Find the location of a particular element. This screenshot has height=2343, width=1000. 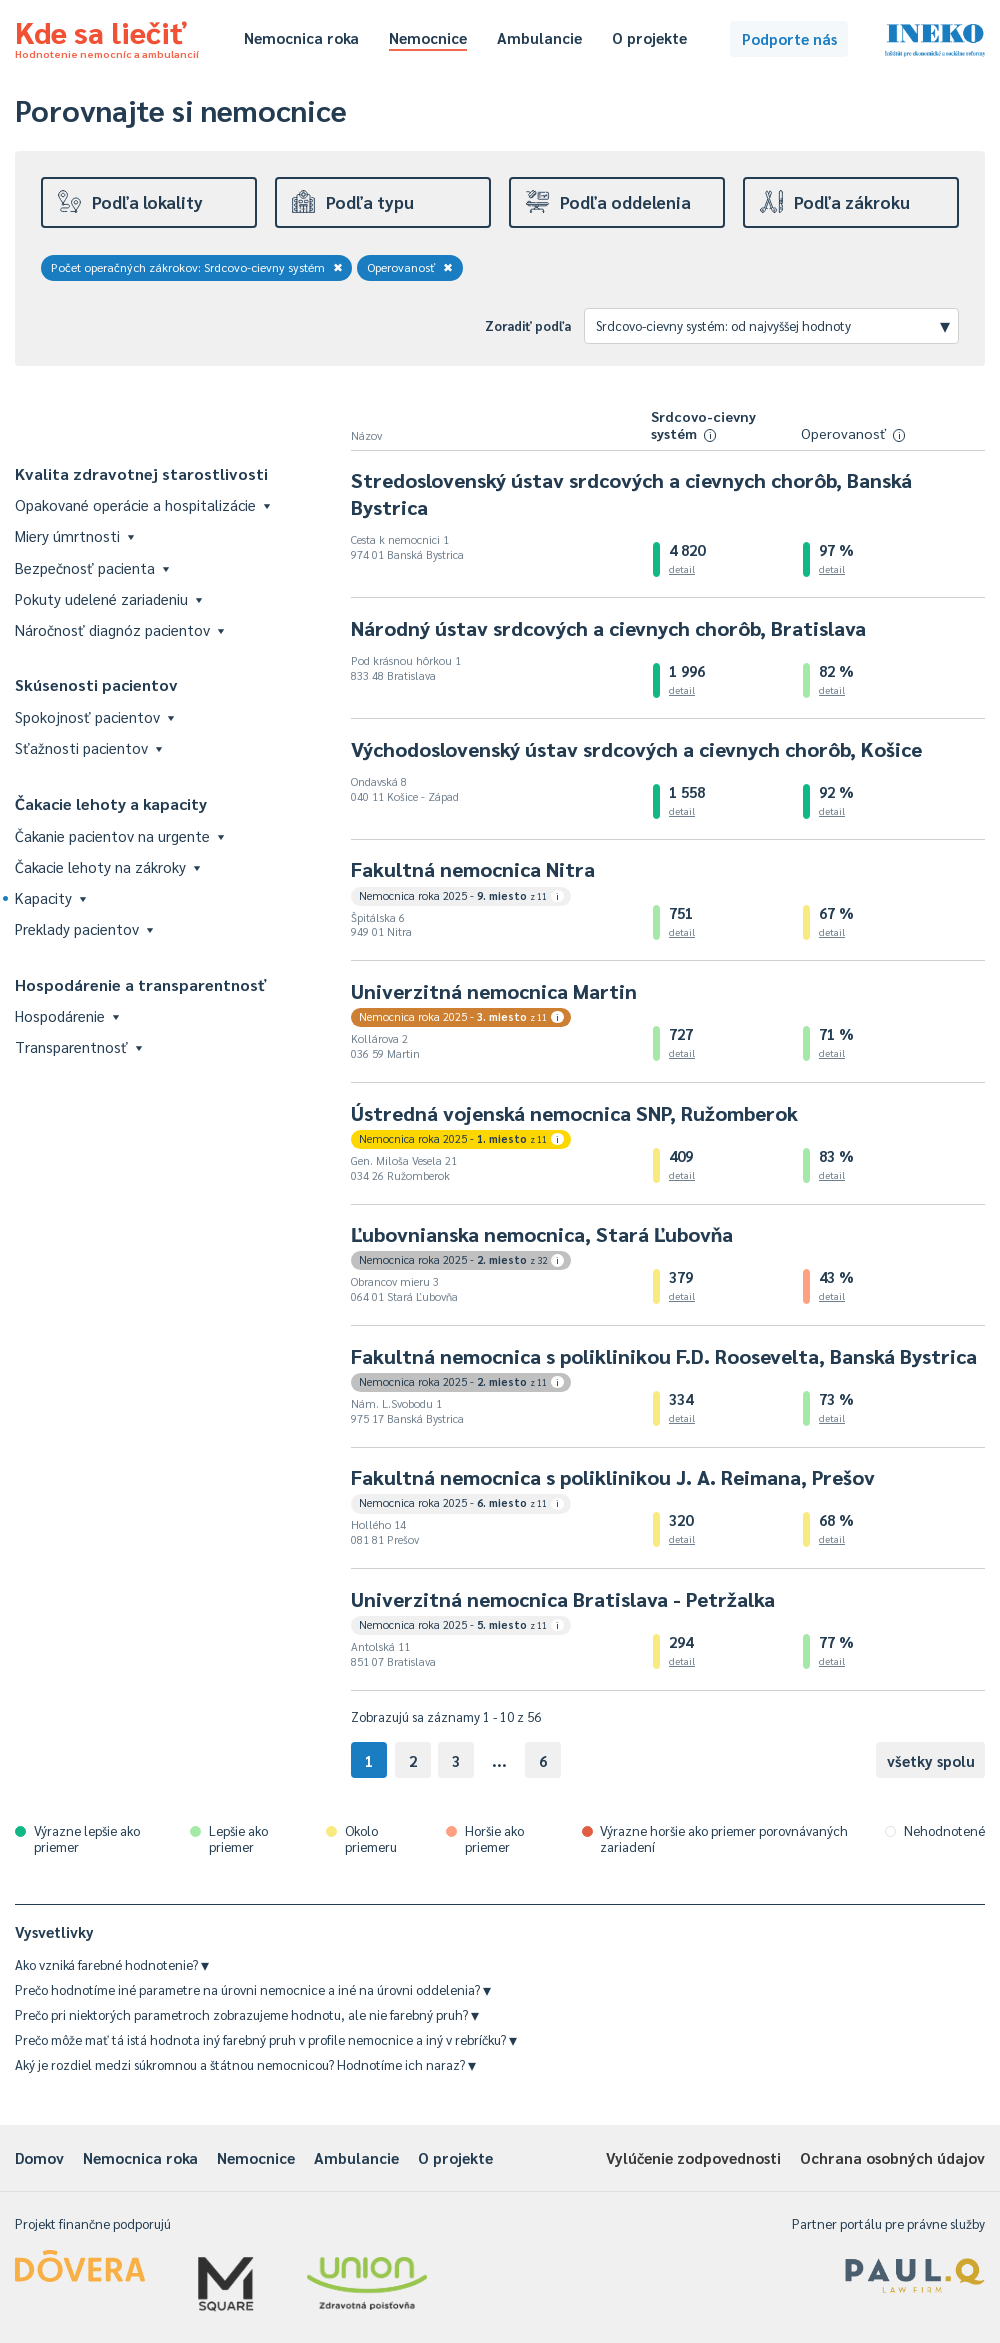

Vylúčenie zodpovednosti is located at coordinates (693, 2157).